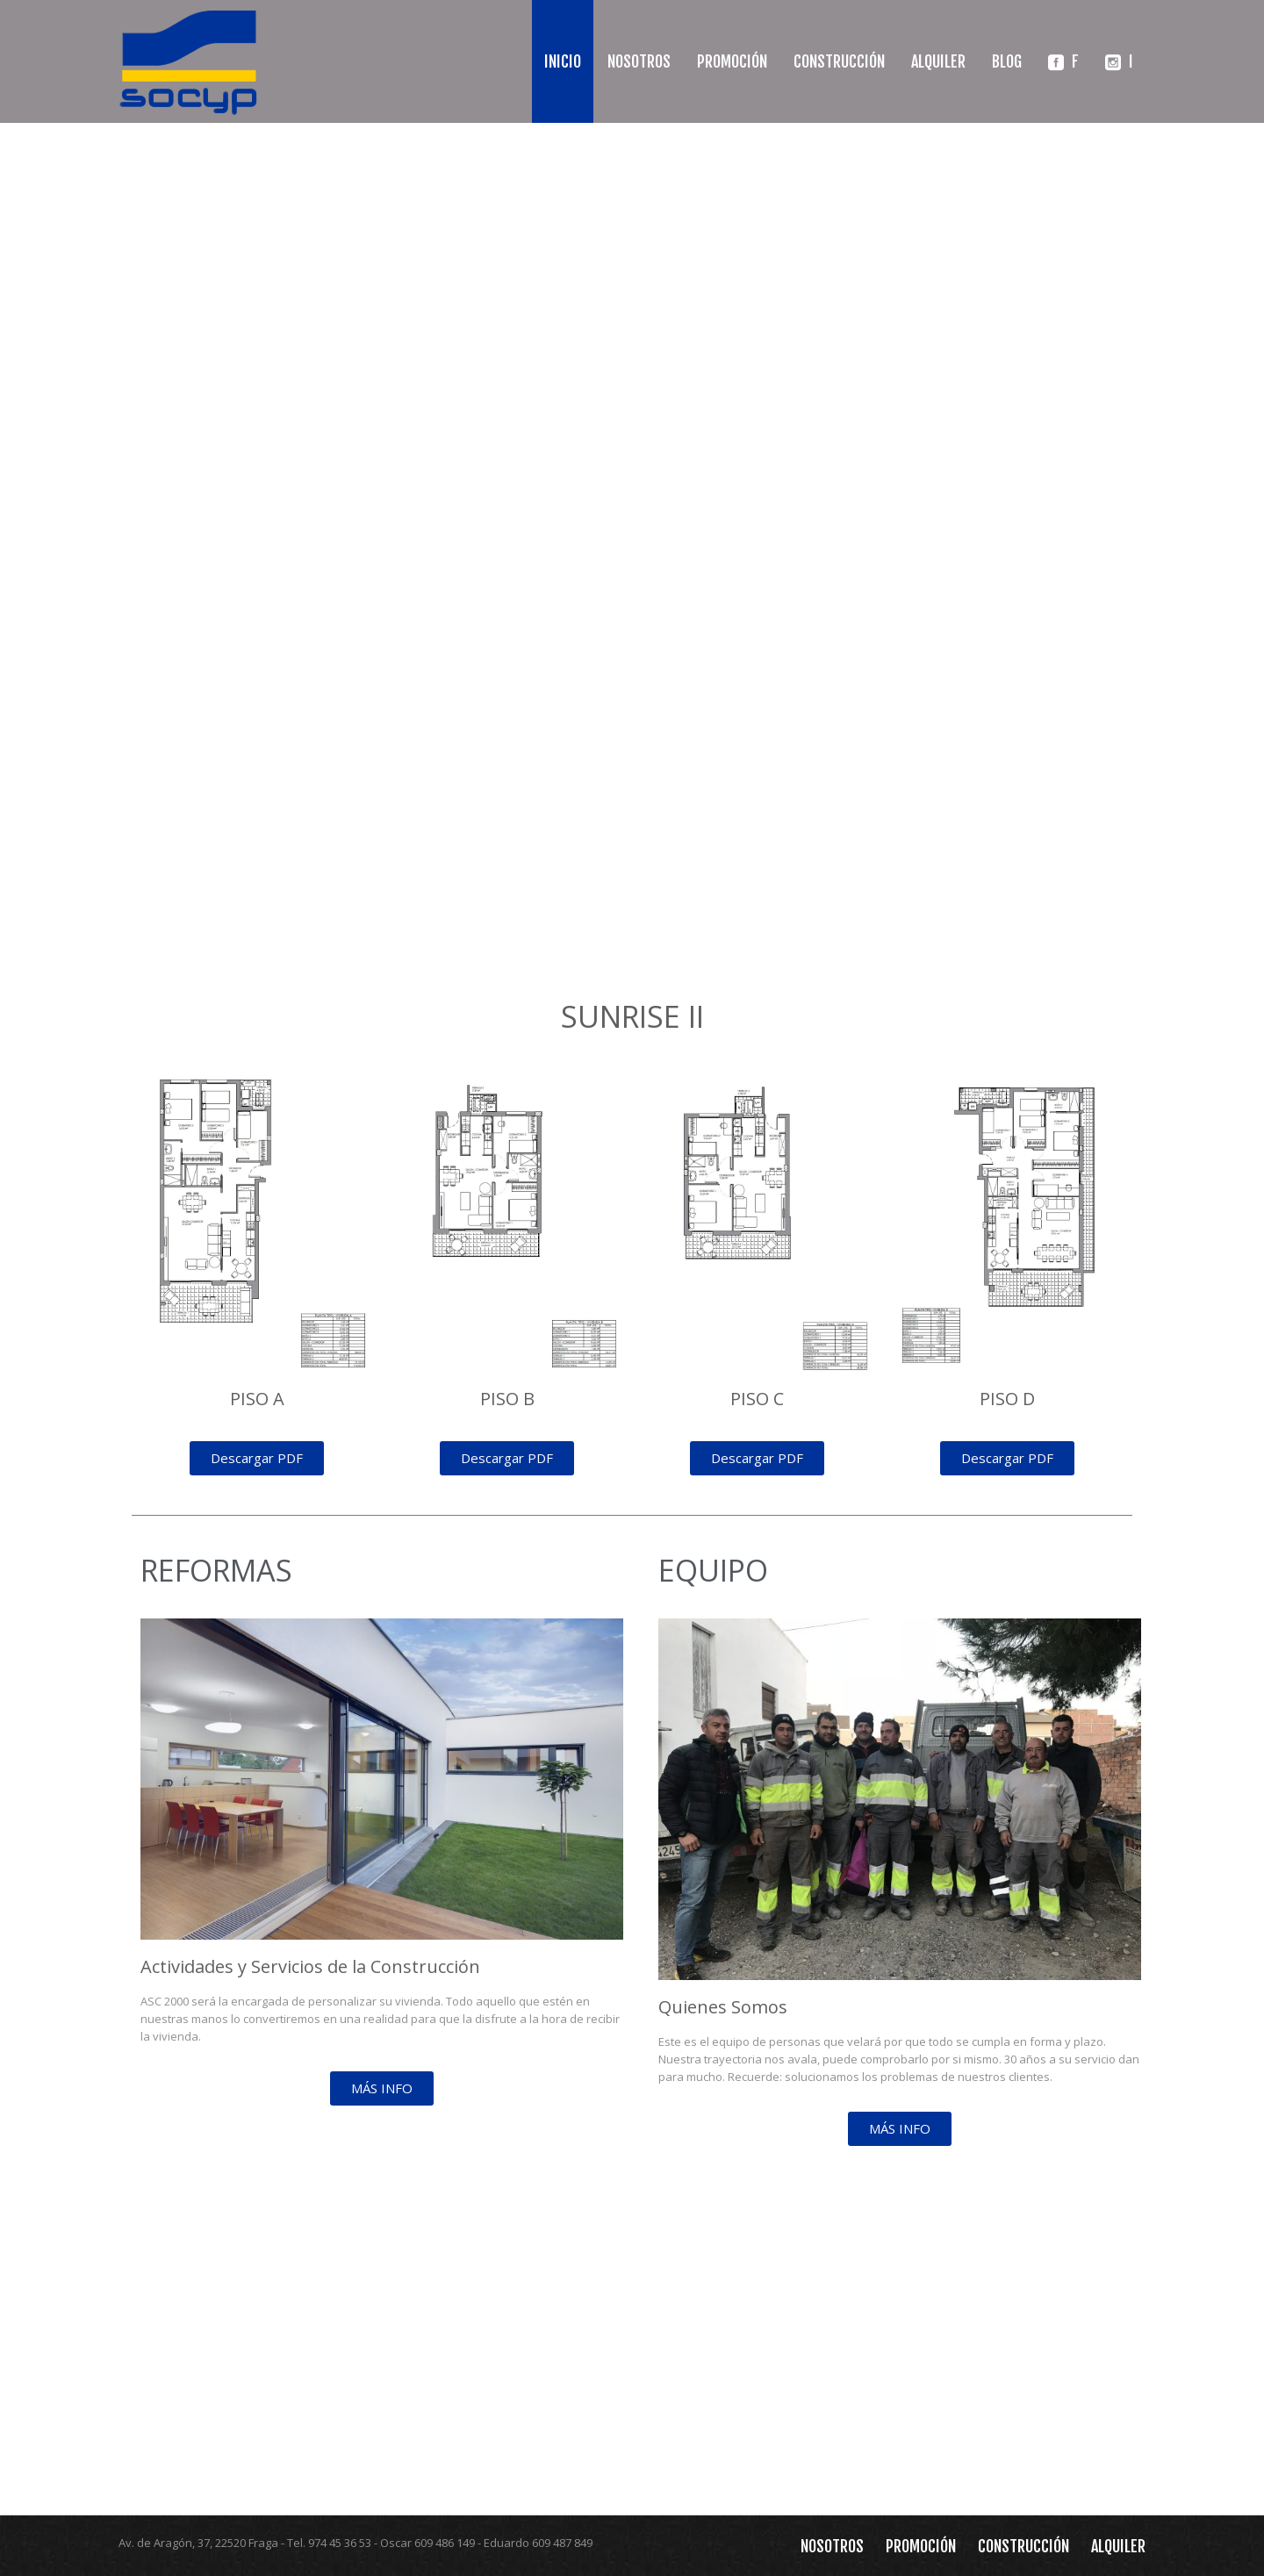 The image size is (1264, 2576). I want to click on Alquiler, so click(938, 61).